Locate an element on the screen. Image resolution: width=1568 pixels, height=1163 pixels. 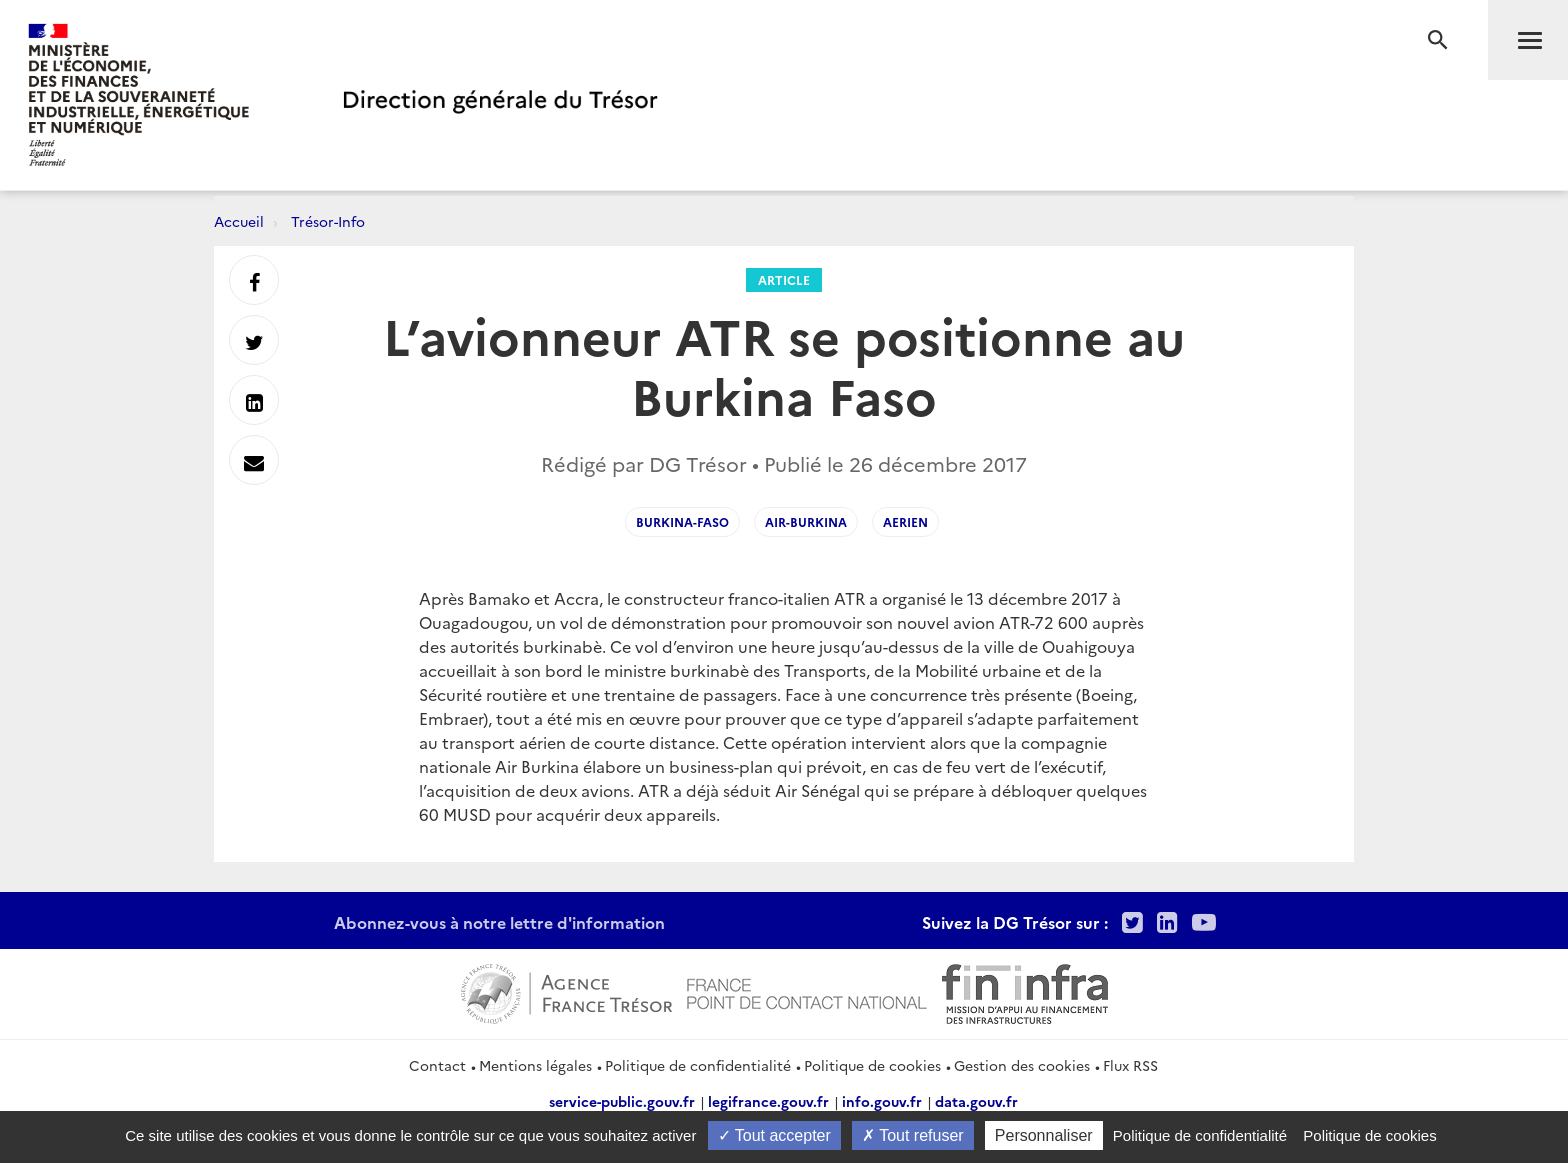
Aerien is located at coordinates (905, 521).